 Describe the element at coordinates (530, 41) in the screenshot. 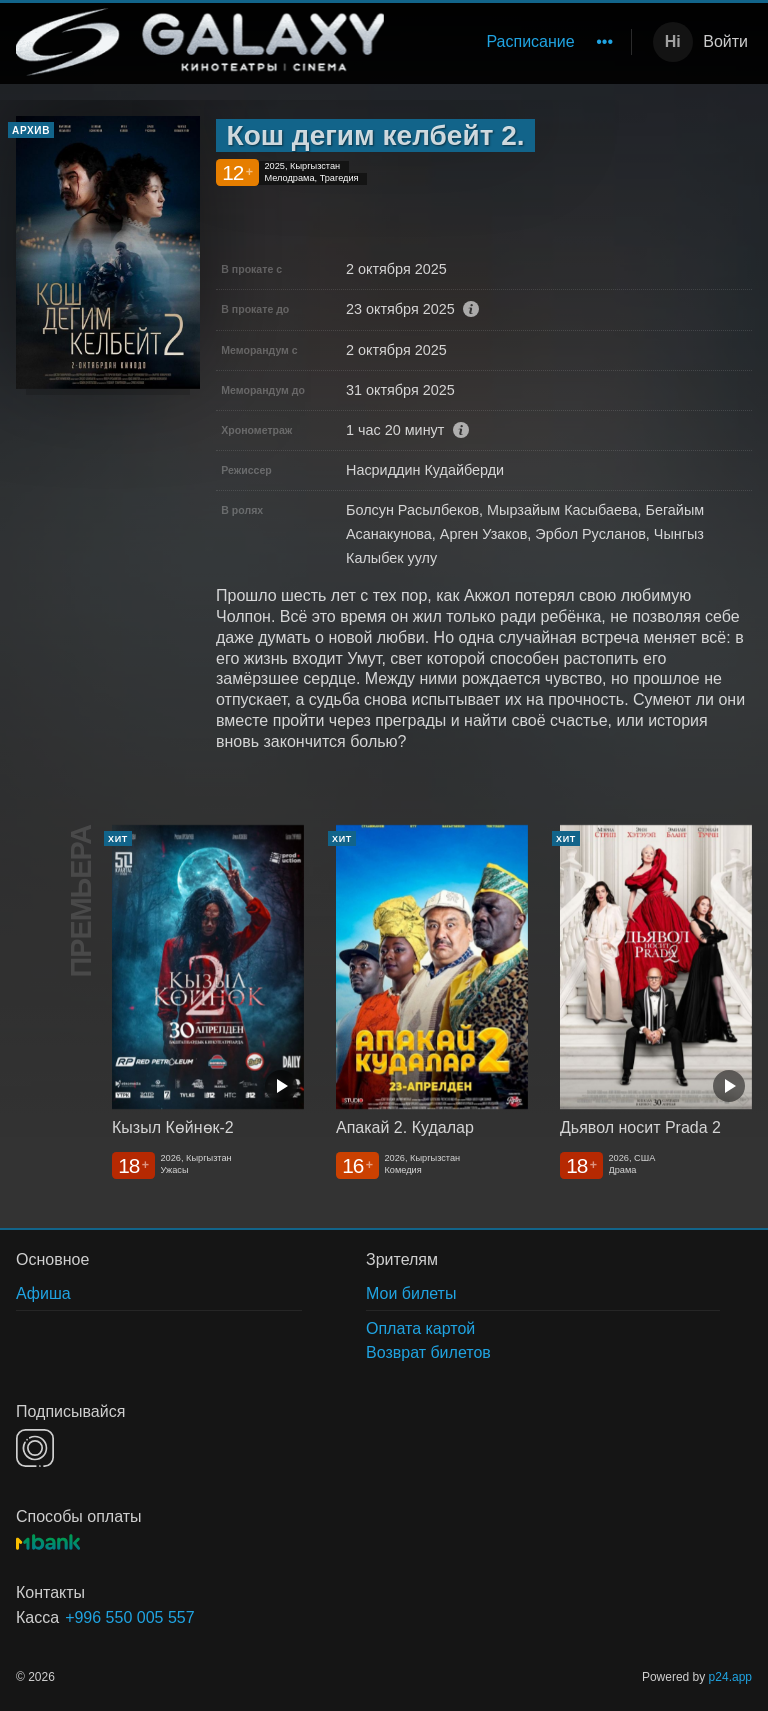

I see `Расписание` at that location.